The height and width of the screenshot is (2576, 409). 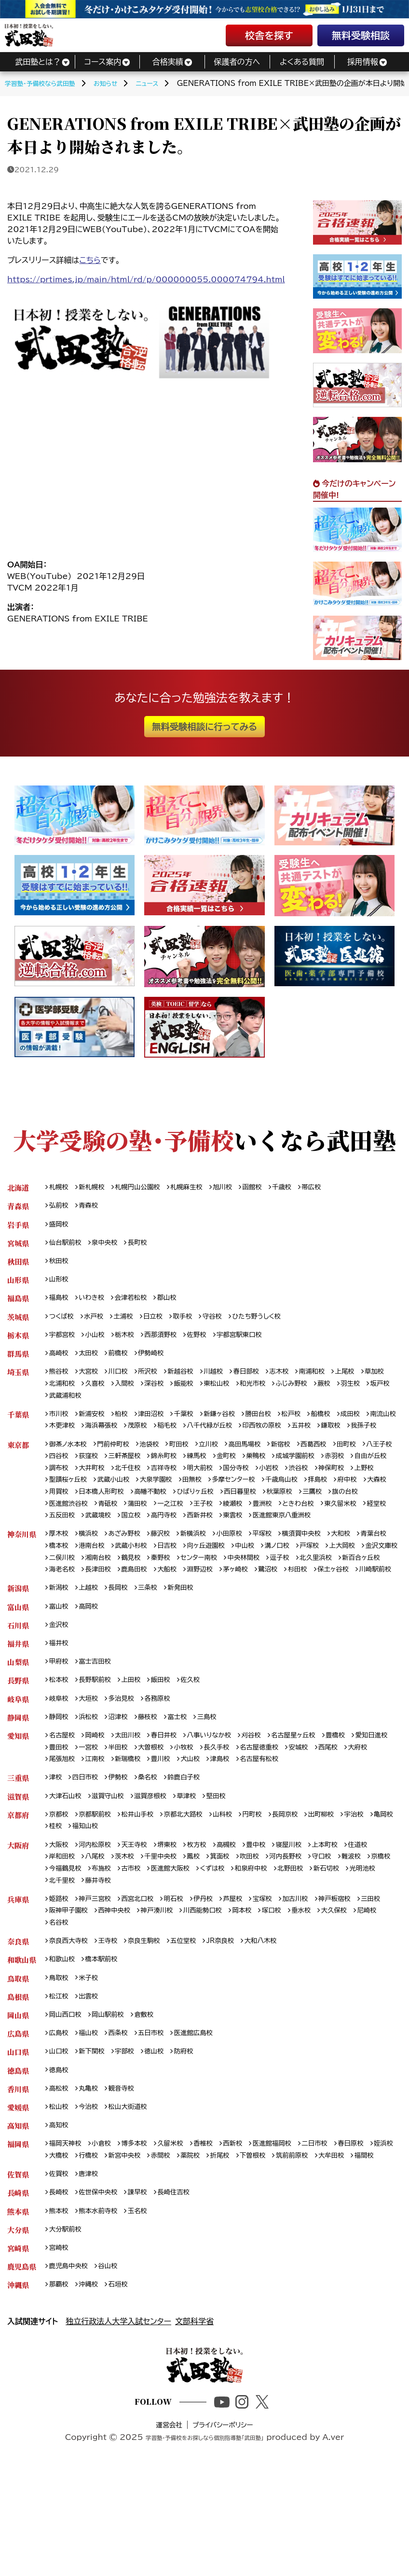 What do you see at coordinates (257, 1342) in the screenshot?
I see `宇都宮駅東口校` at bounding box center [257, 1342].